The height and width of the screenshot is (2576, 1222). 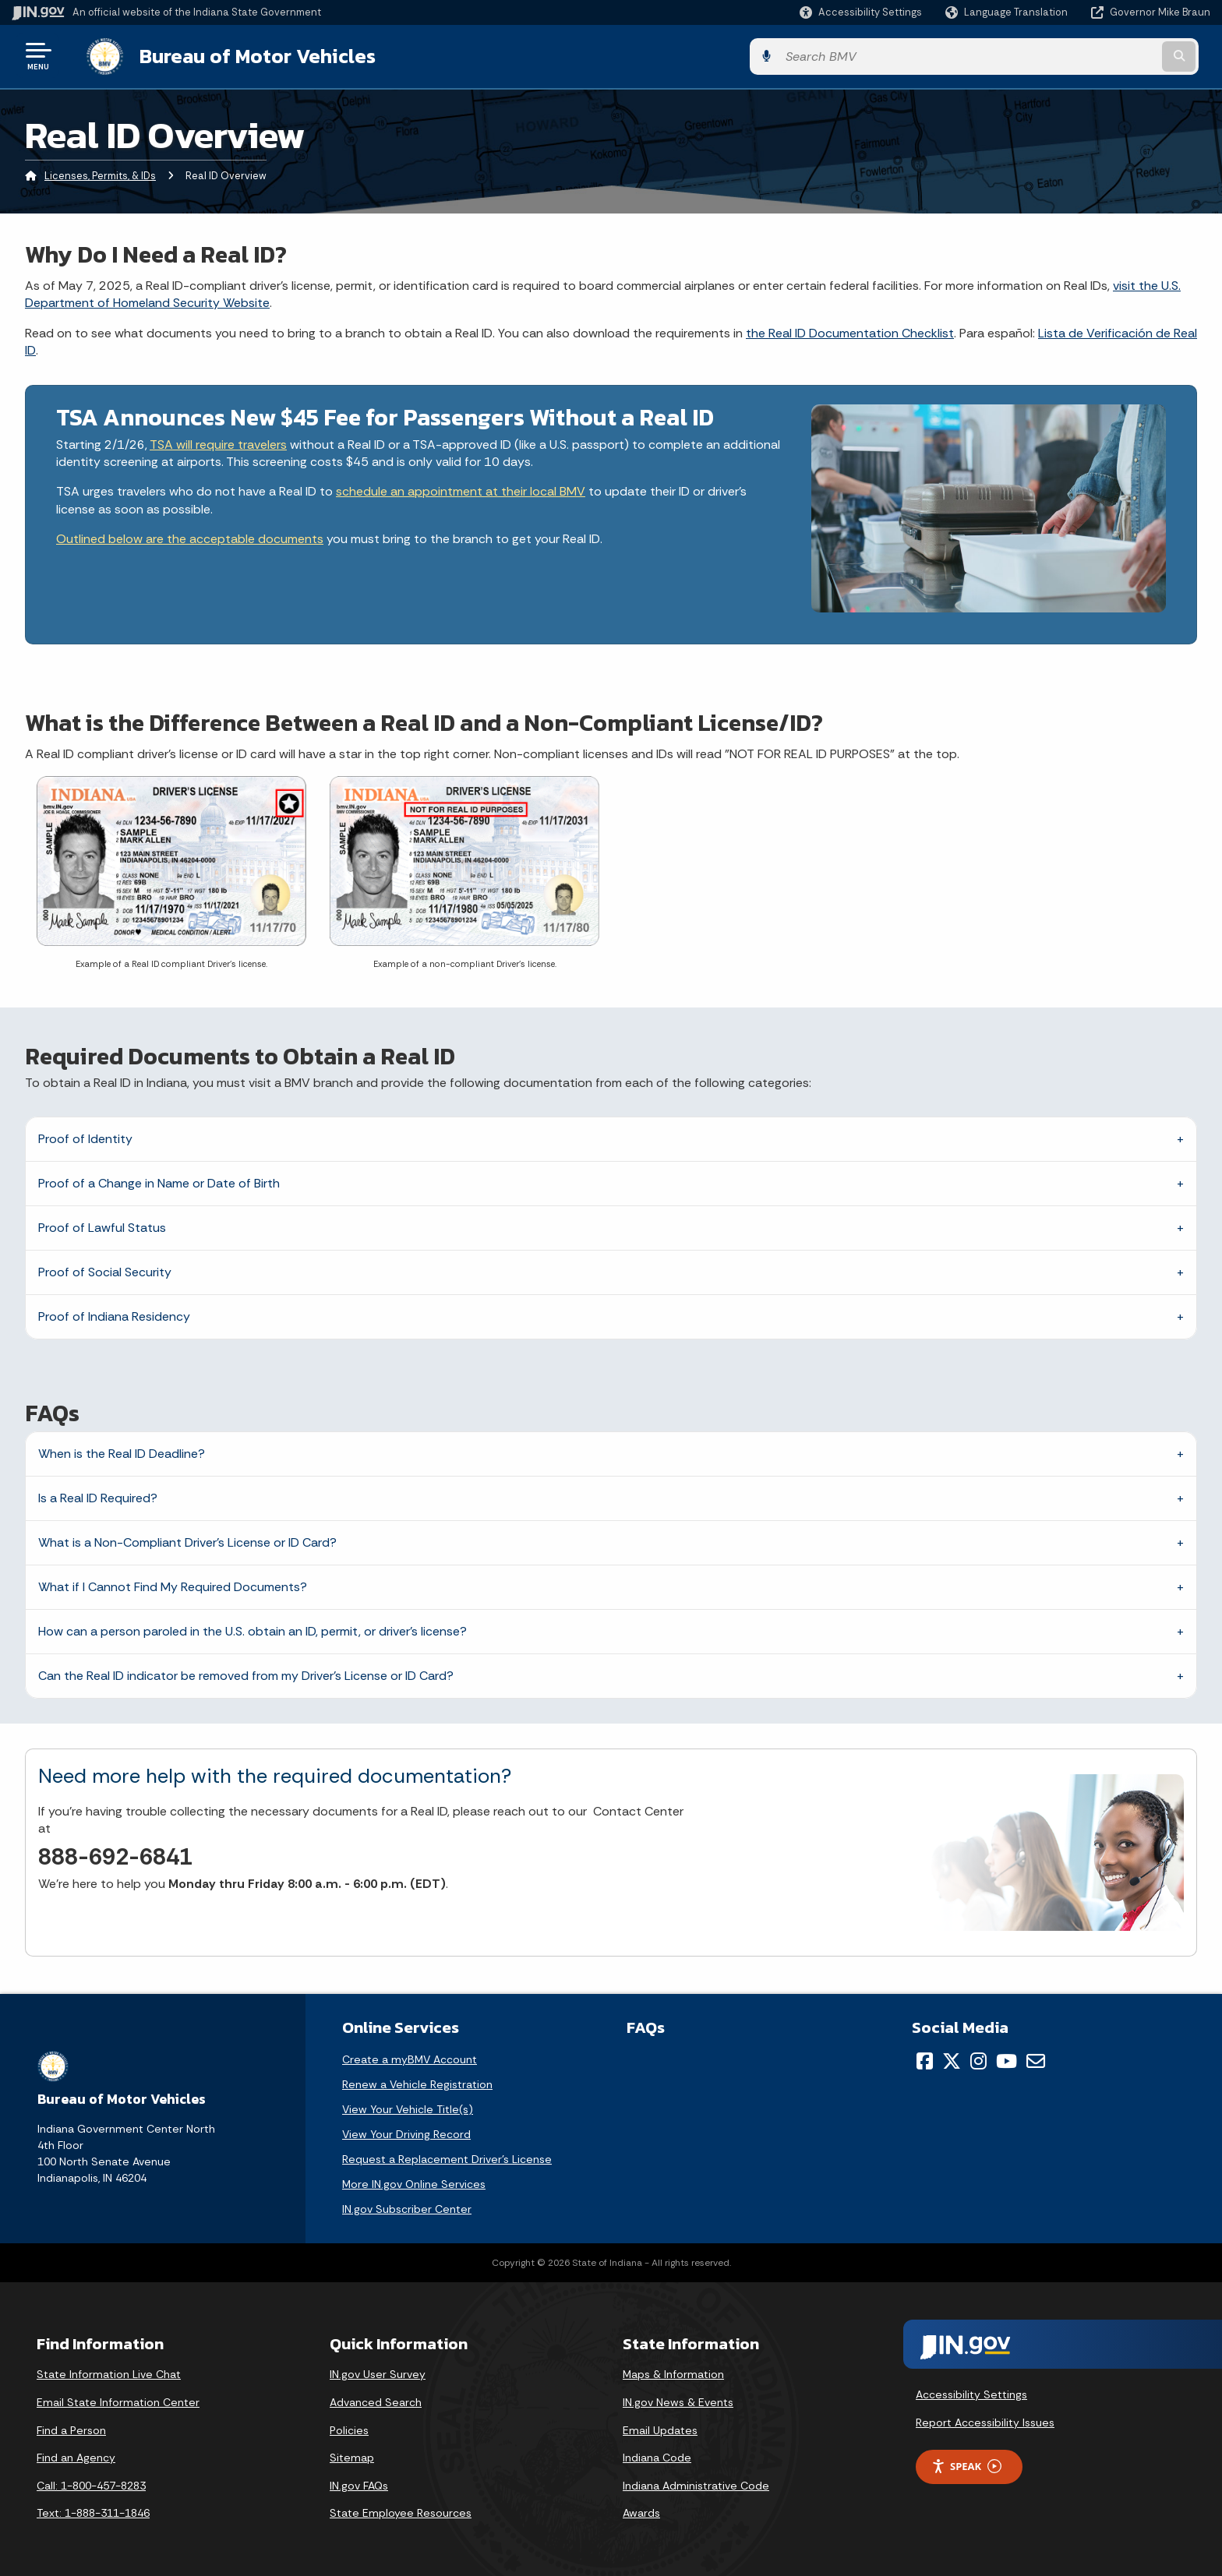 What do you see at coordinates (378, 2373) in the screenshot?
I see `IN.gov User Survey` at bounding box center [378, 2373].